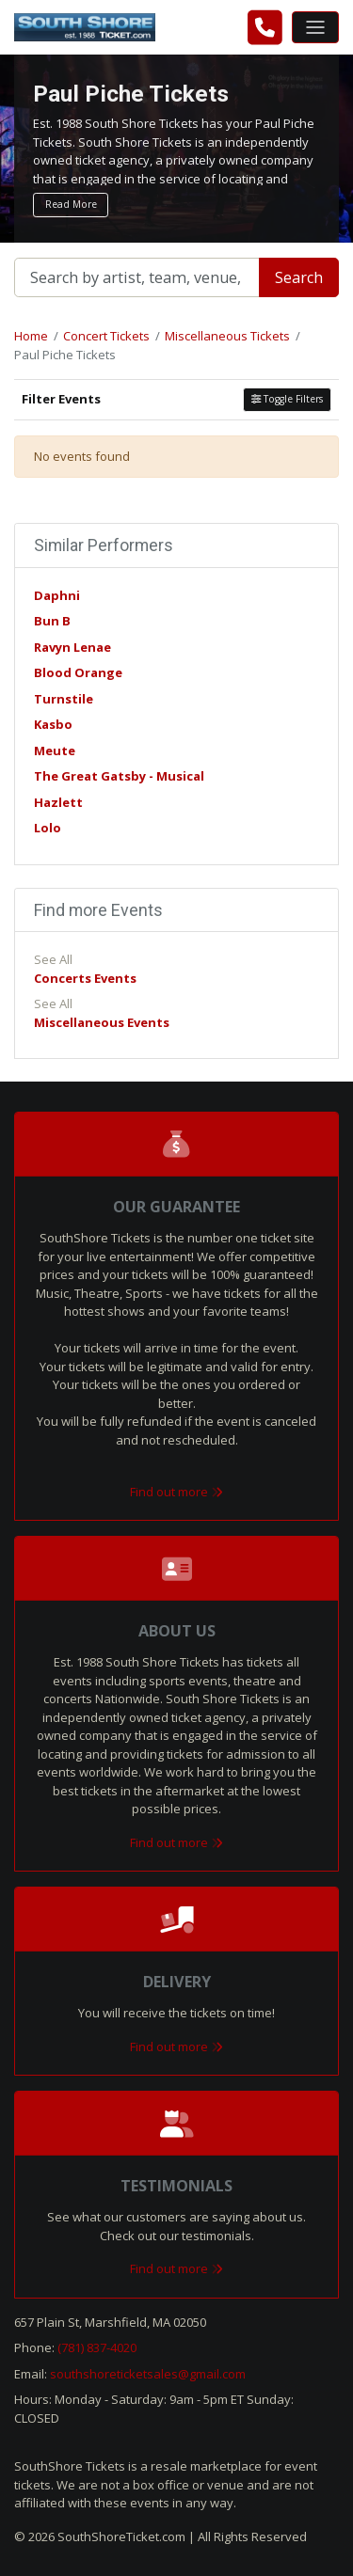  What do you see at coordinates (101, 1022) in the screenshot?
I see `Miscellaneous Events` at bounding box center [101, 1022].